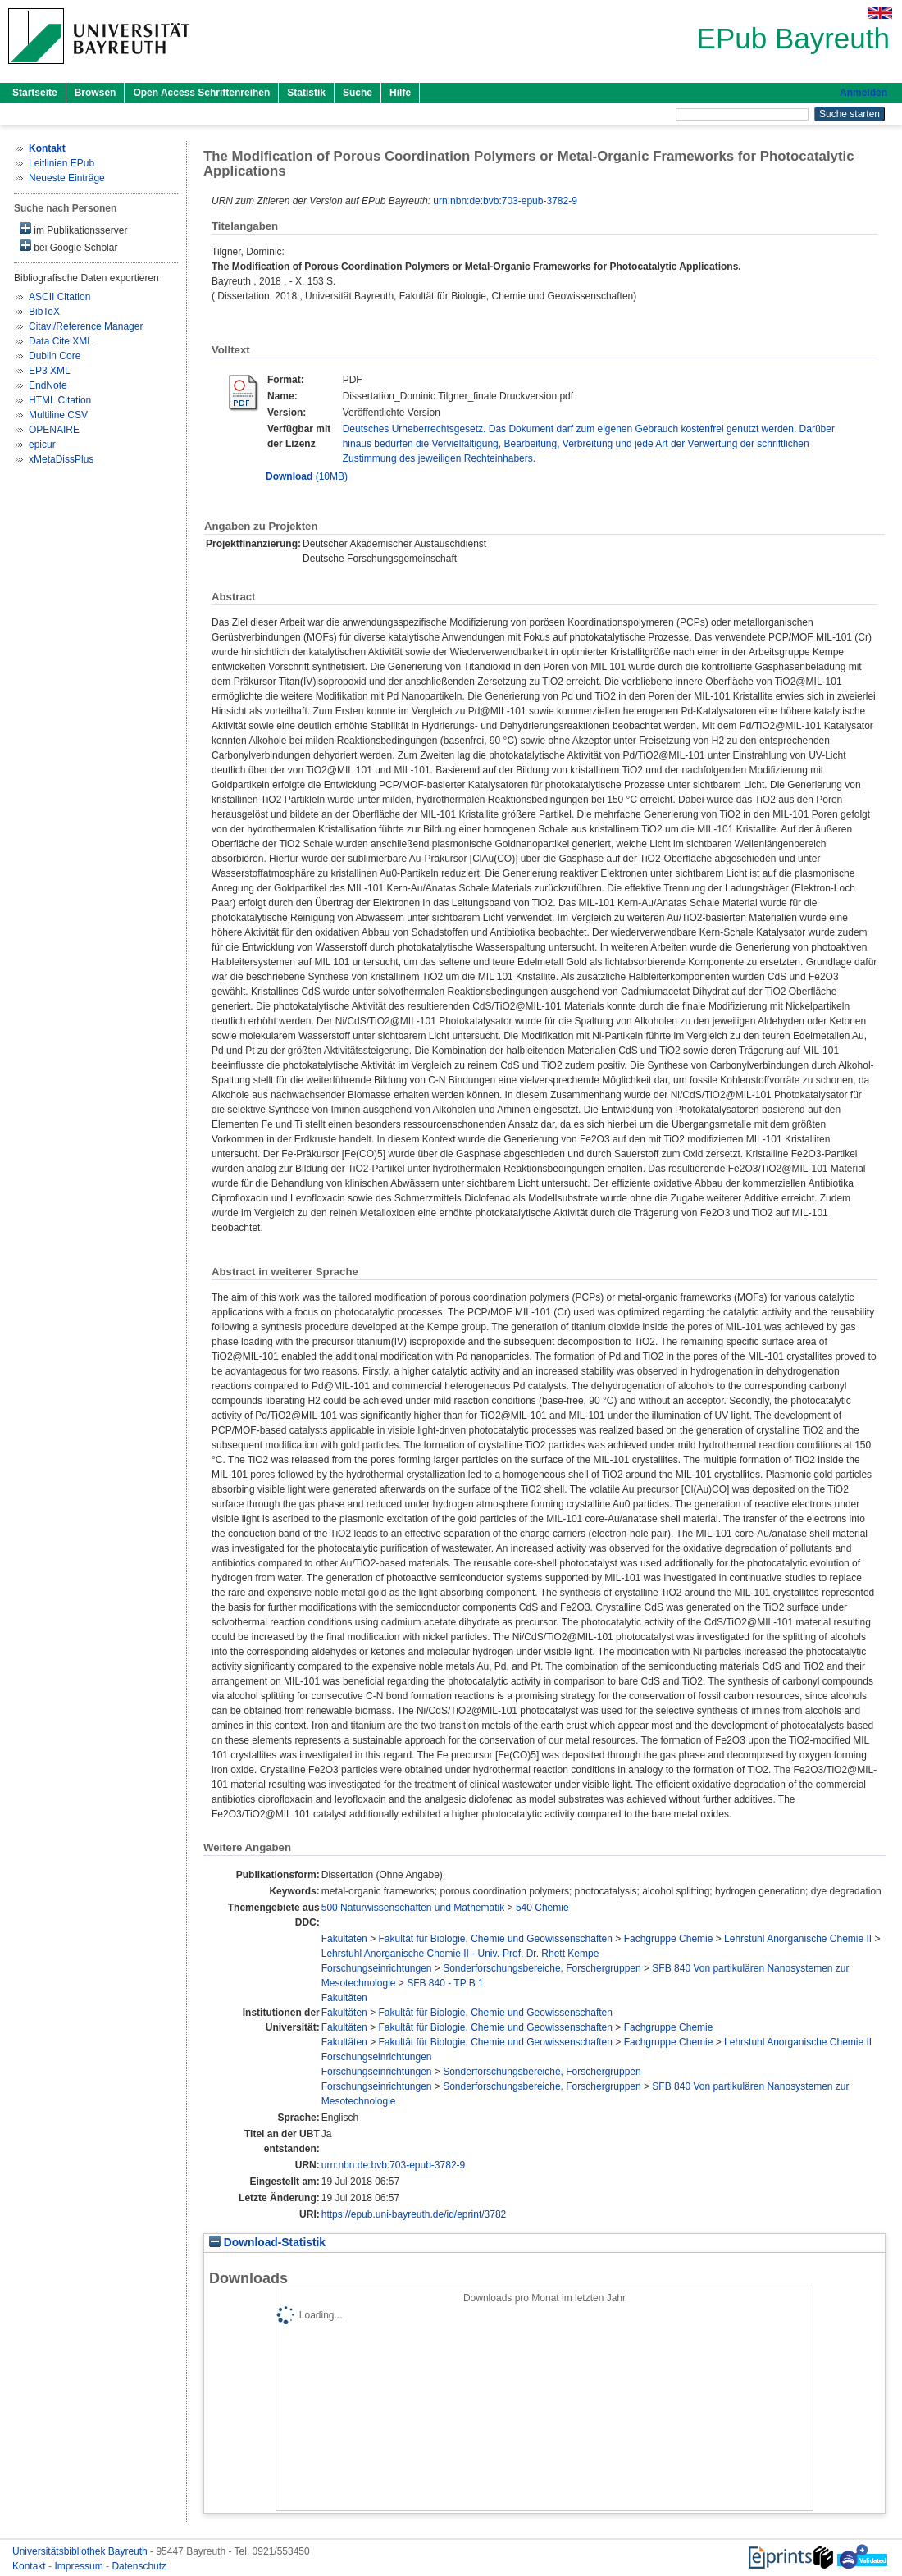  Describe the element at coordinates (61, 459) in the screenshot. I see `xMetaDissPlus` at that location.